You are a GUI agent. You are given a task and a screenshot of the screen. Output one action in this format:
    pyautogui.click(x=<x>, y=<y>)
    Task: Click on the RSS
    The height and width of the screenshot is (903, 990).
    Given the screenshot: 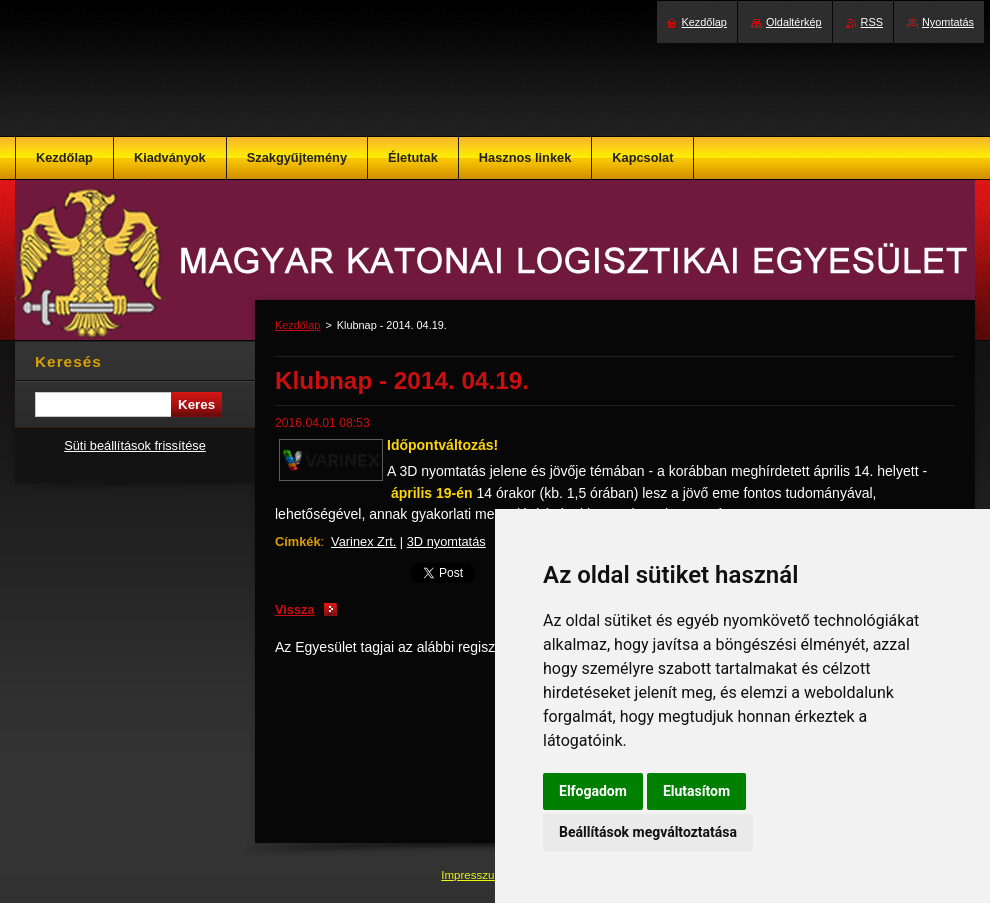 What is the action you would take?
    pyautogui.click(x=872, y=22)
    